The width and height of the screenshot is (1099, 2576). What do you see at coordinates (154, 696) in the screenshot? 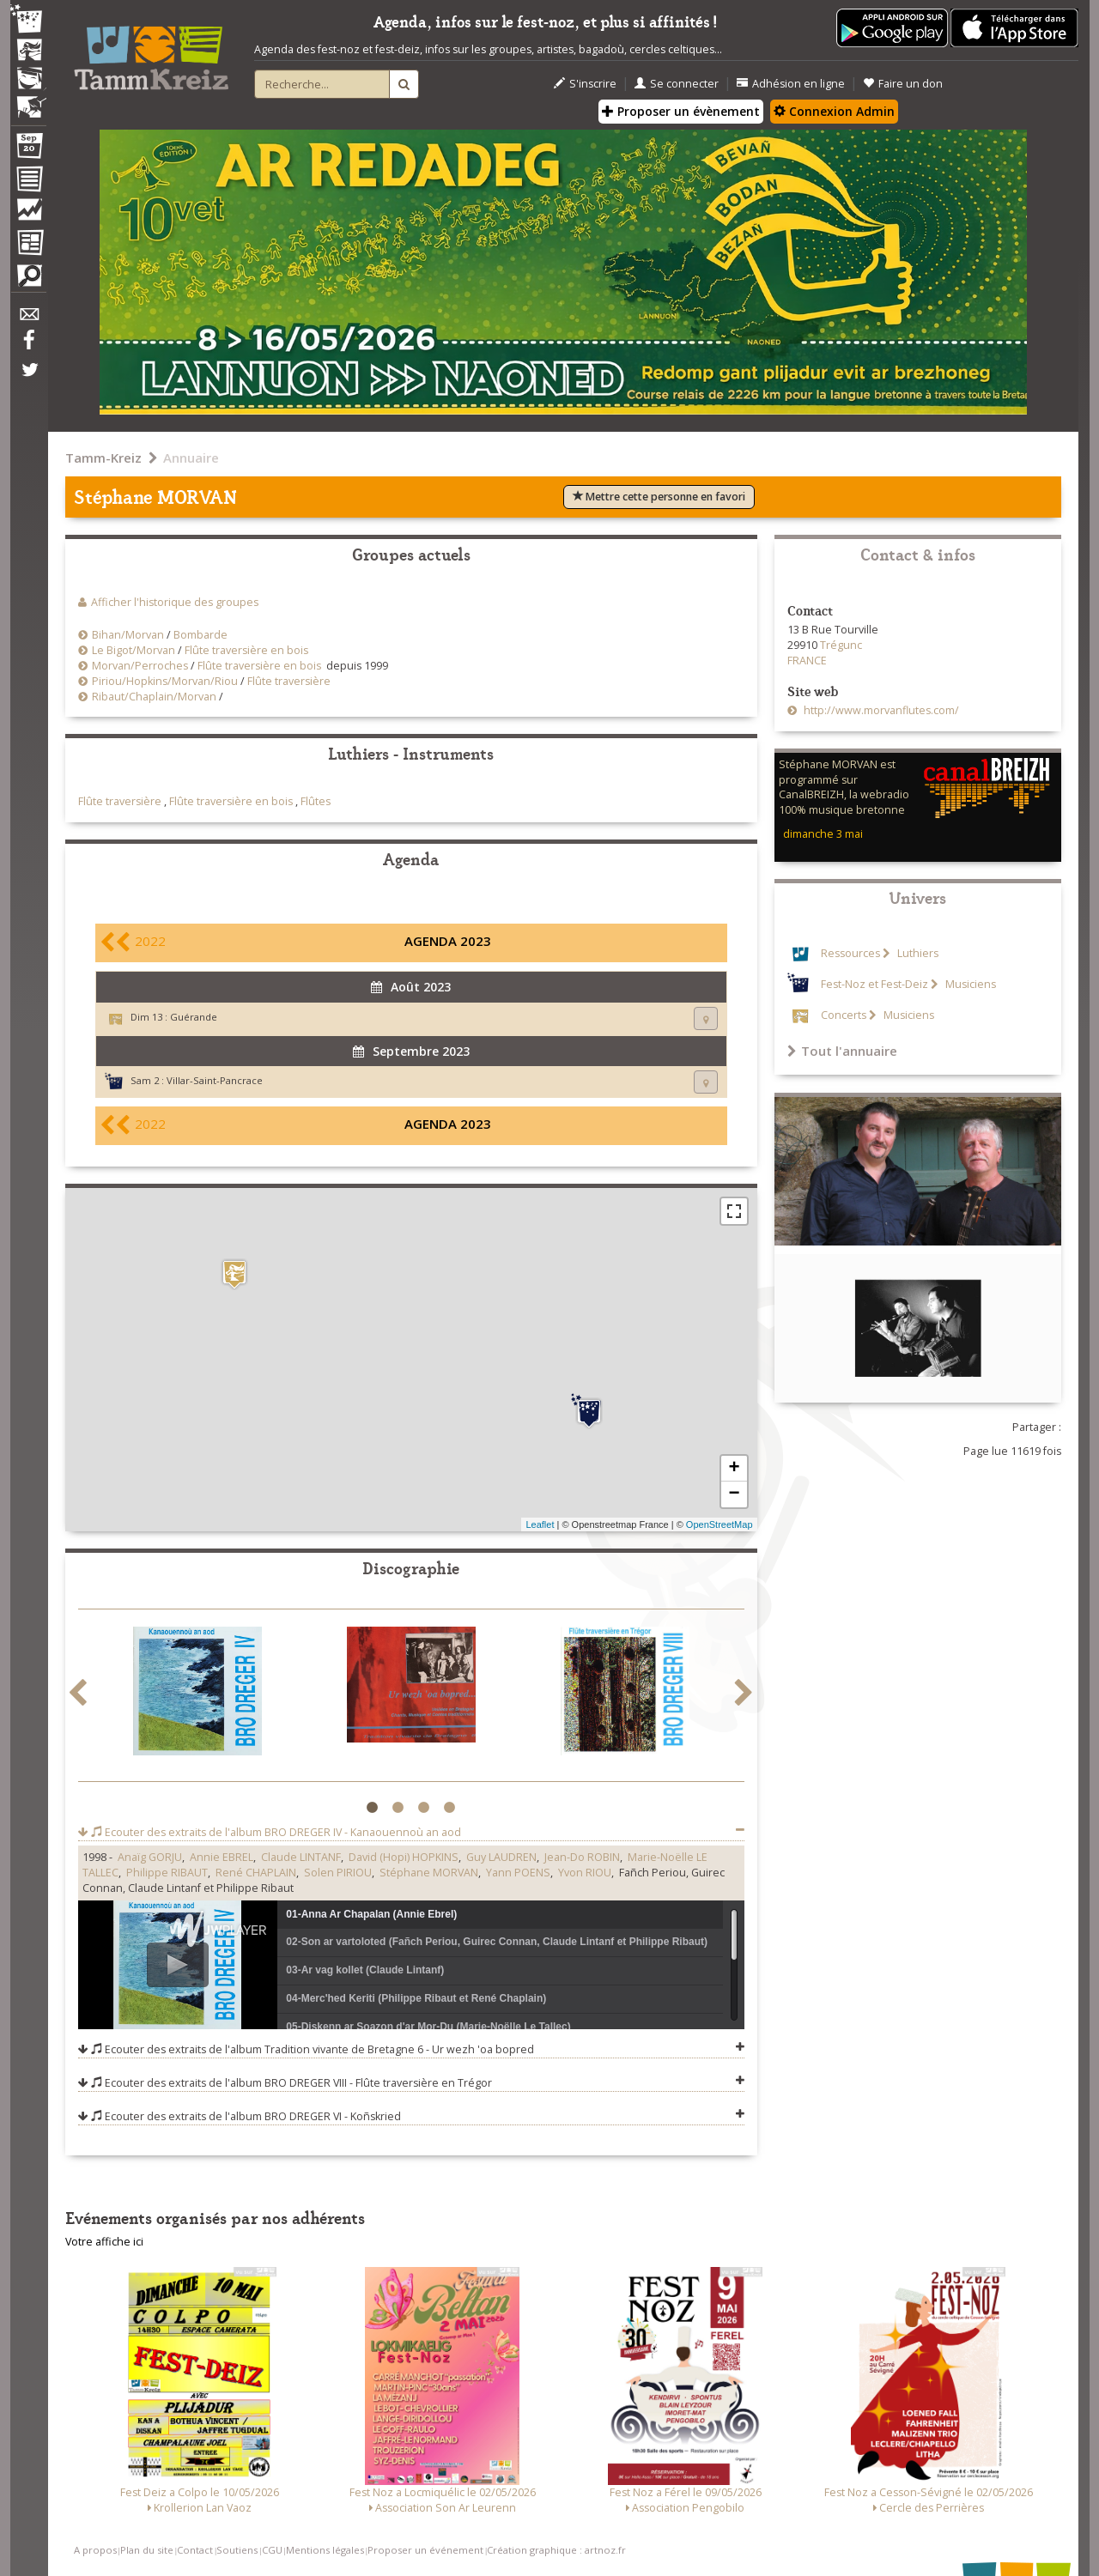
I see `Ribaut/Chaplain/Morvan` at bounding box center [154, 696].